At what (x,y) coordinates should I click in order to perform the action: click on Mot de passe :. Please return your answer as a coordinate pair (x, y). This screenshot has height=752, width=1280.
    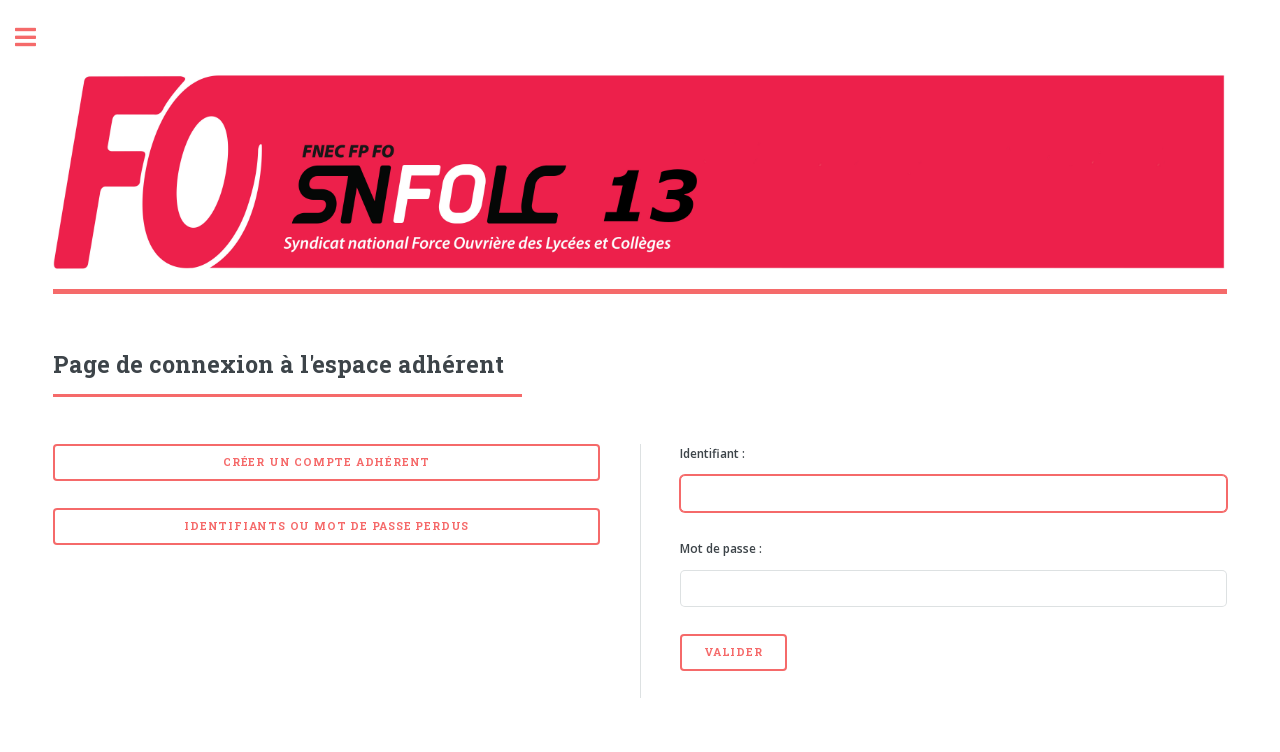
    Looking at the image, I should click on (721, 548).